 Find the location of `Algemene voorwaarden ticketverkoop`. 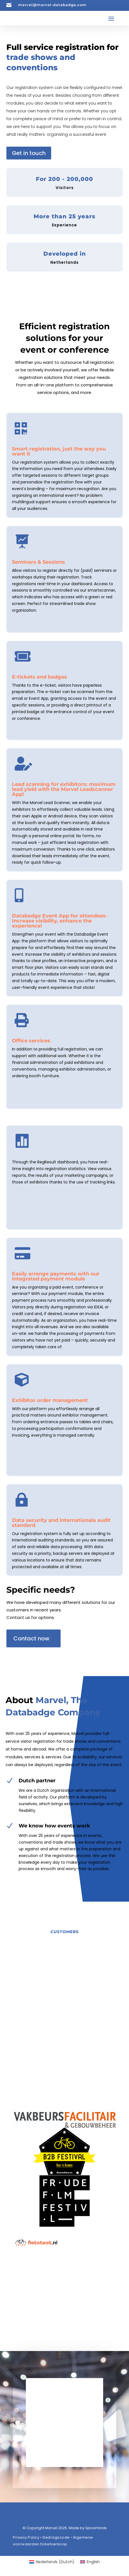

Algemene voorwaarden ticketverkoop is located at coordinates (53, 2541).